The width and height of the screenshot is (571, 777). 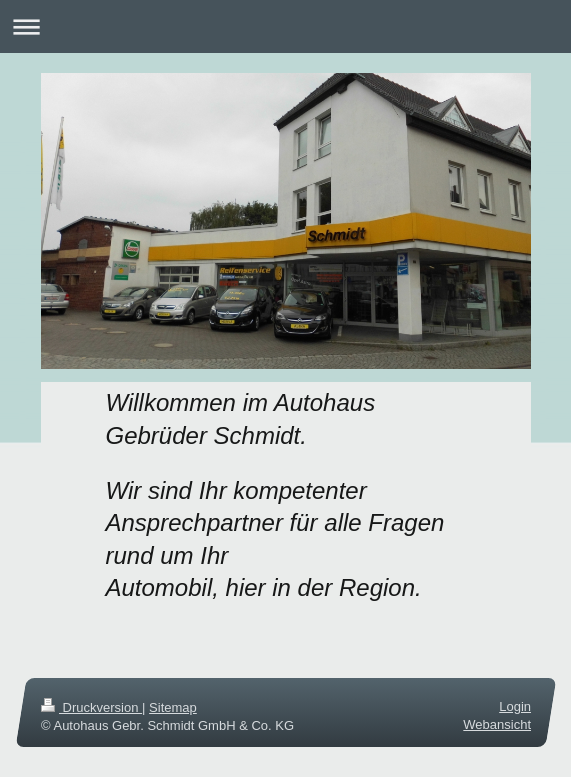 I want to click on Navigation aufklappen/zuklappen, so click(x=285, y=26).